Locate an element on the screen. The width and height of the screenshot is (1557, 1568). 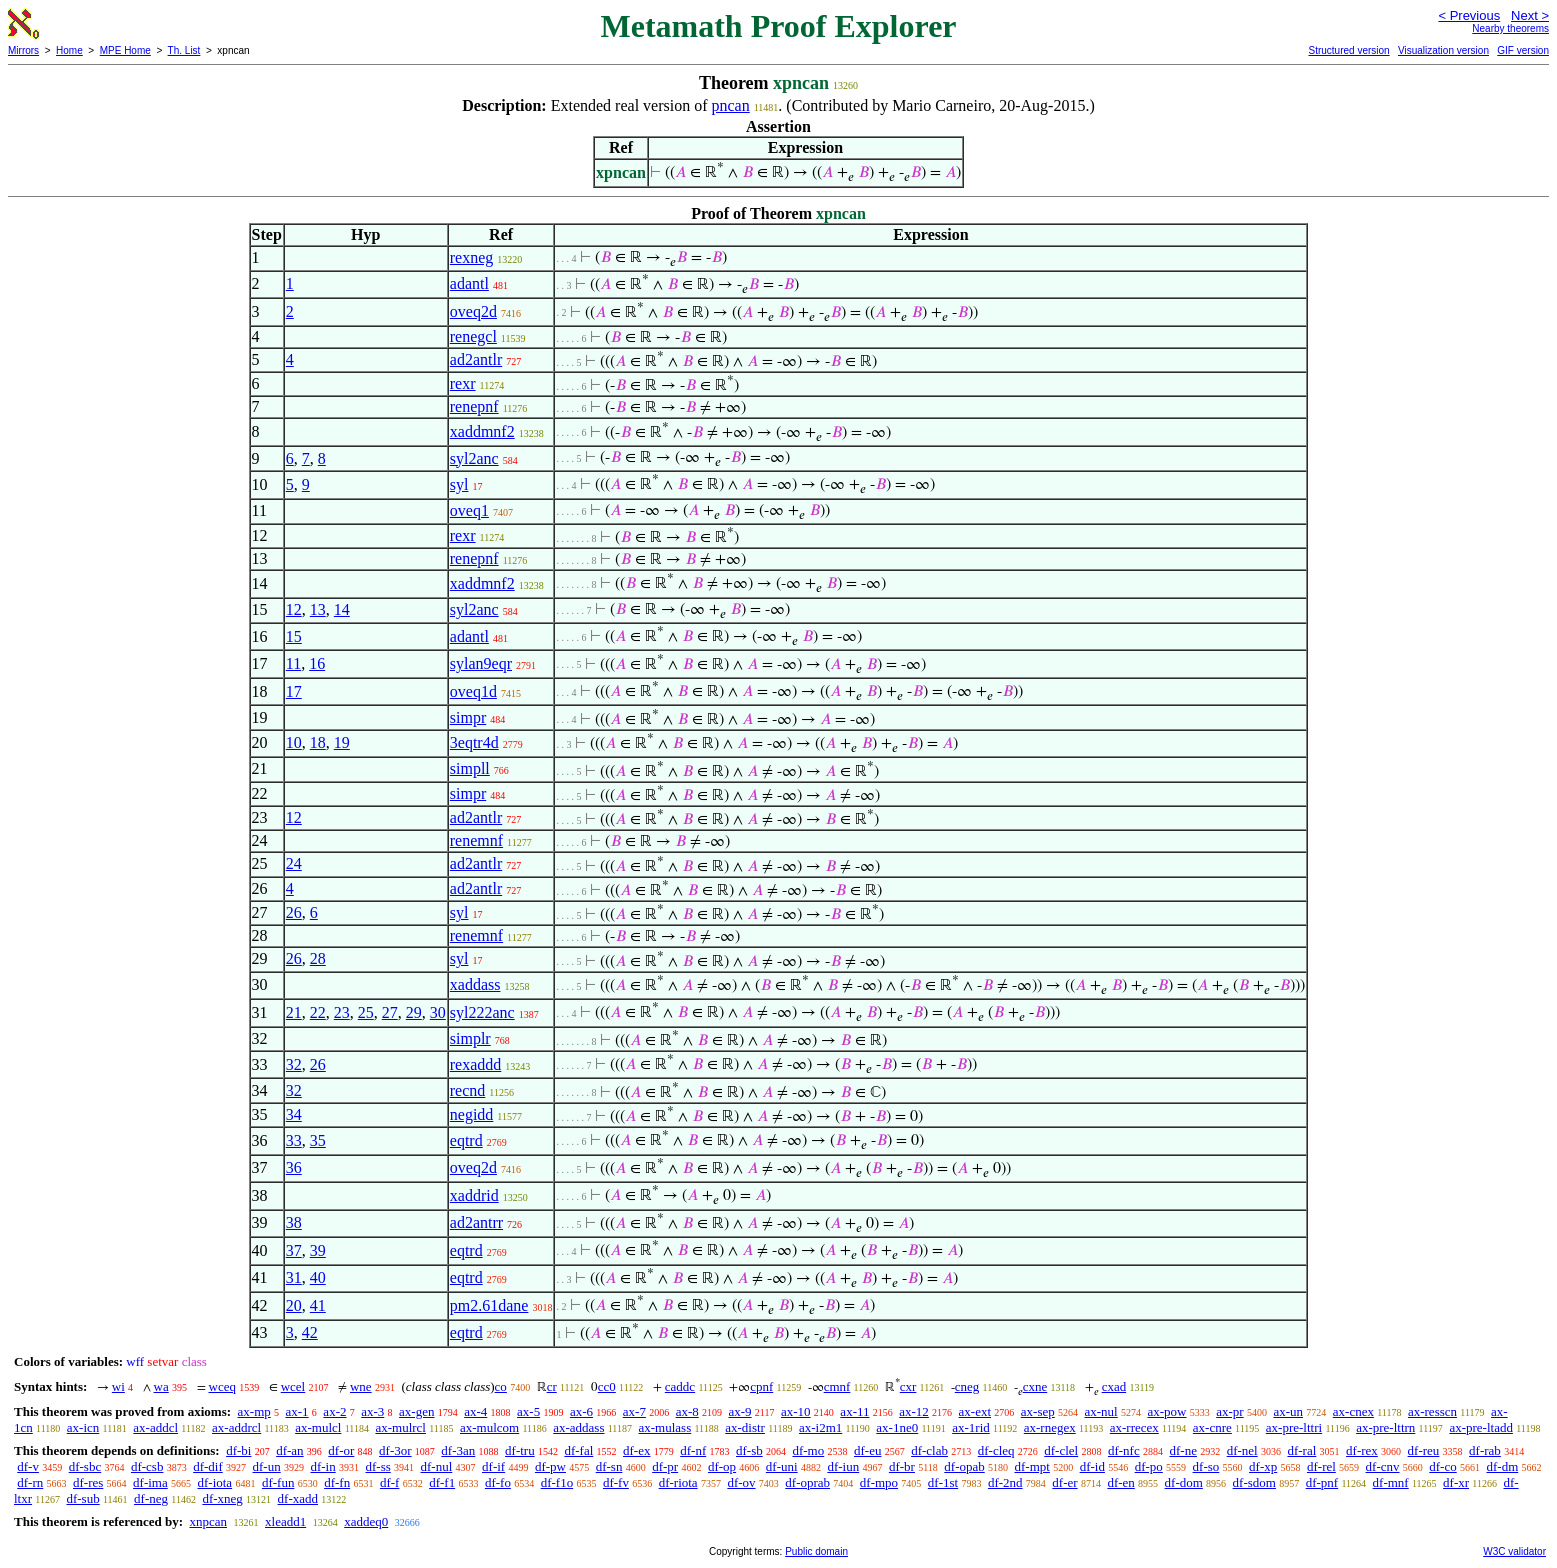
ax-un is located at coordinates (1288, 1411).